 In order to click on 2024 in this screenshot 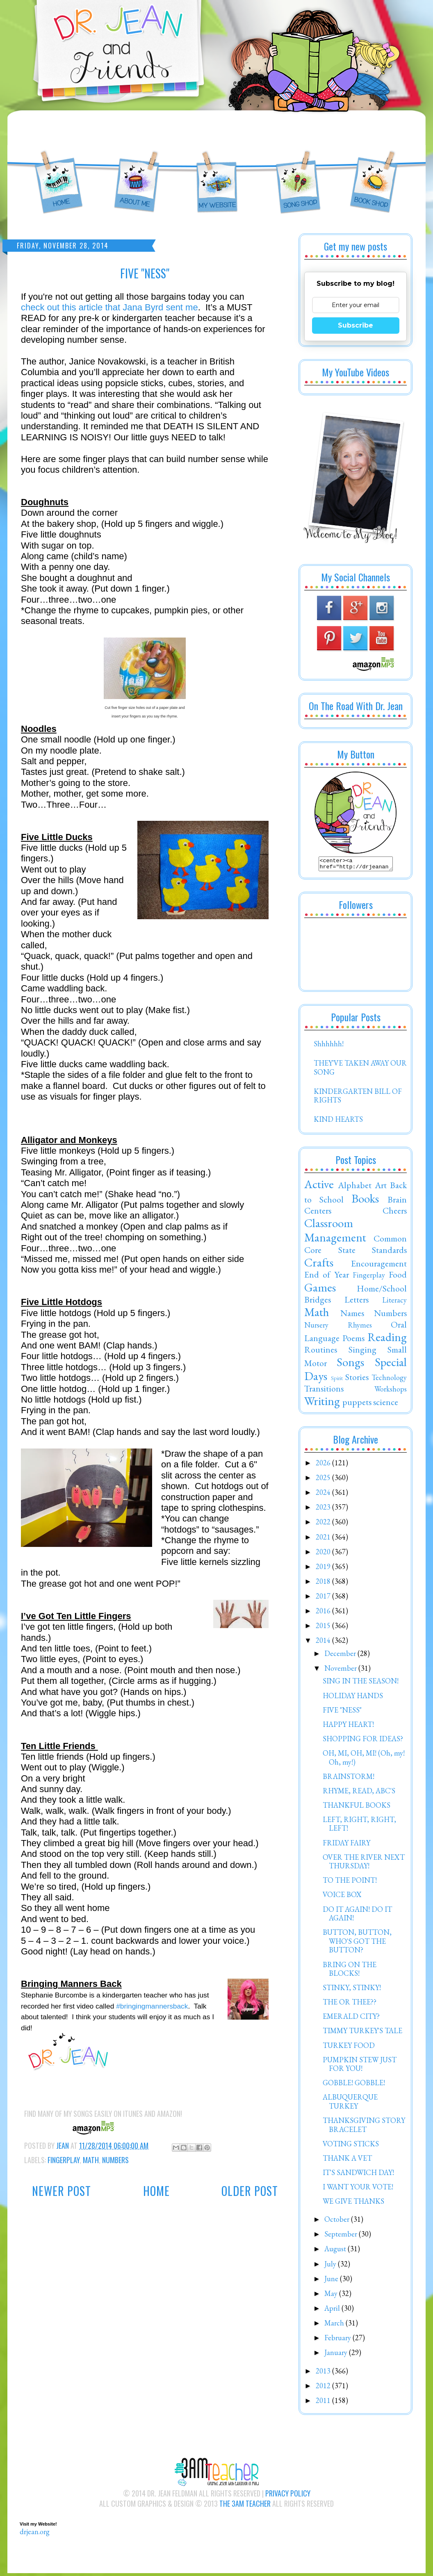, I will do `click(324, 1494)`.